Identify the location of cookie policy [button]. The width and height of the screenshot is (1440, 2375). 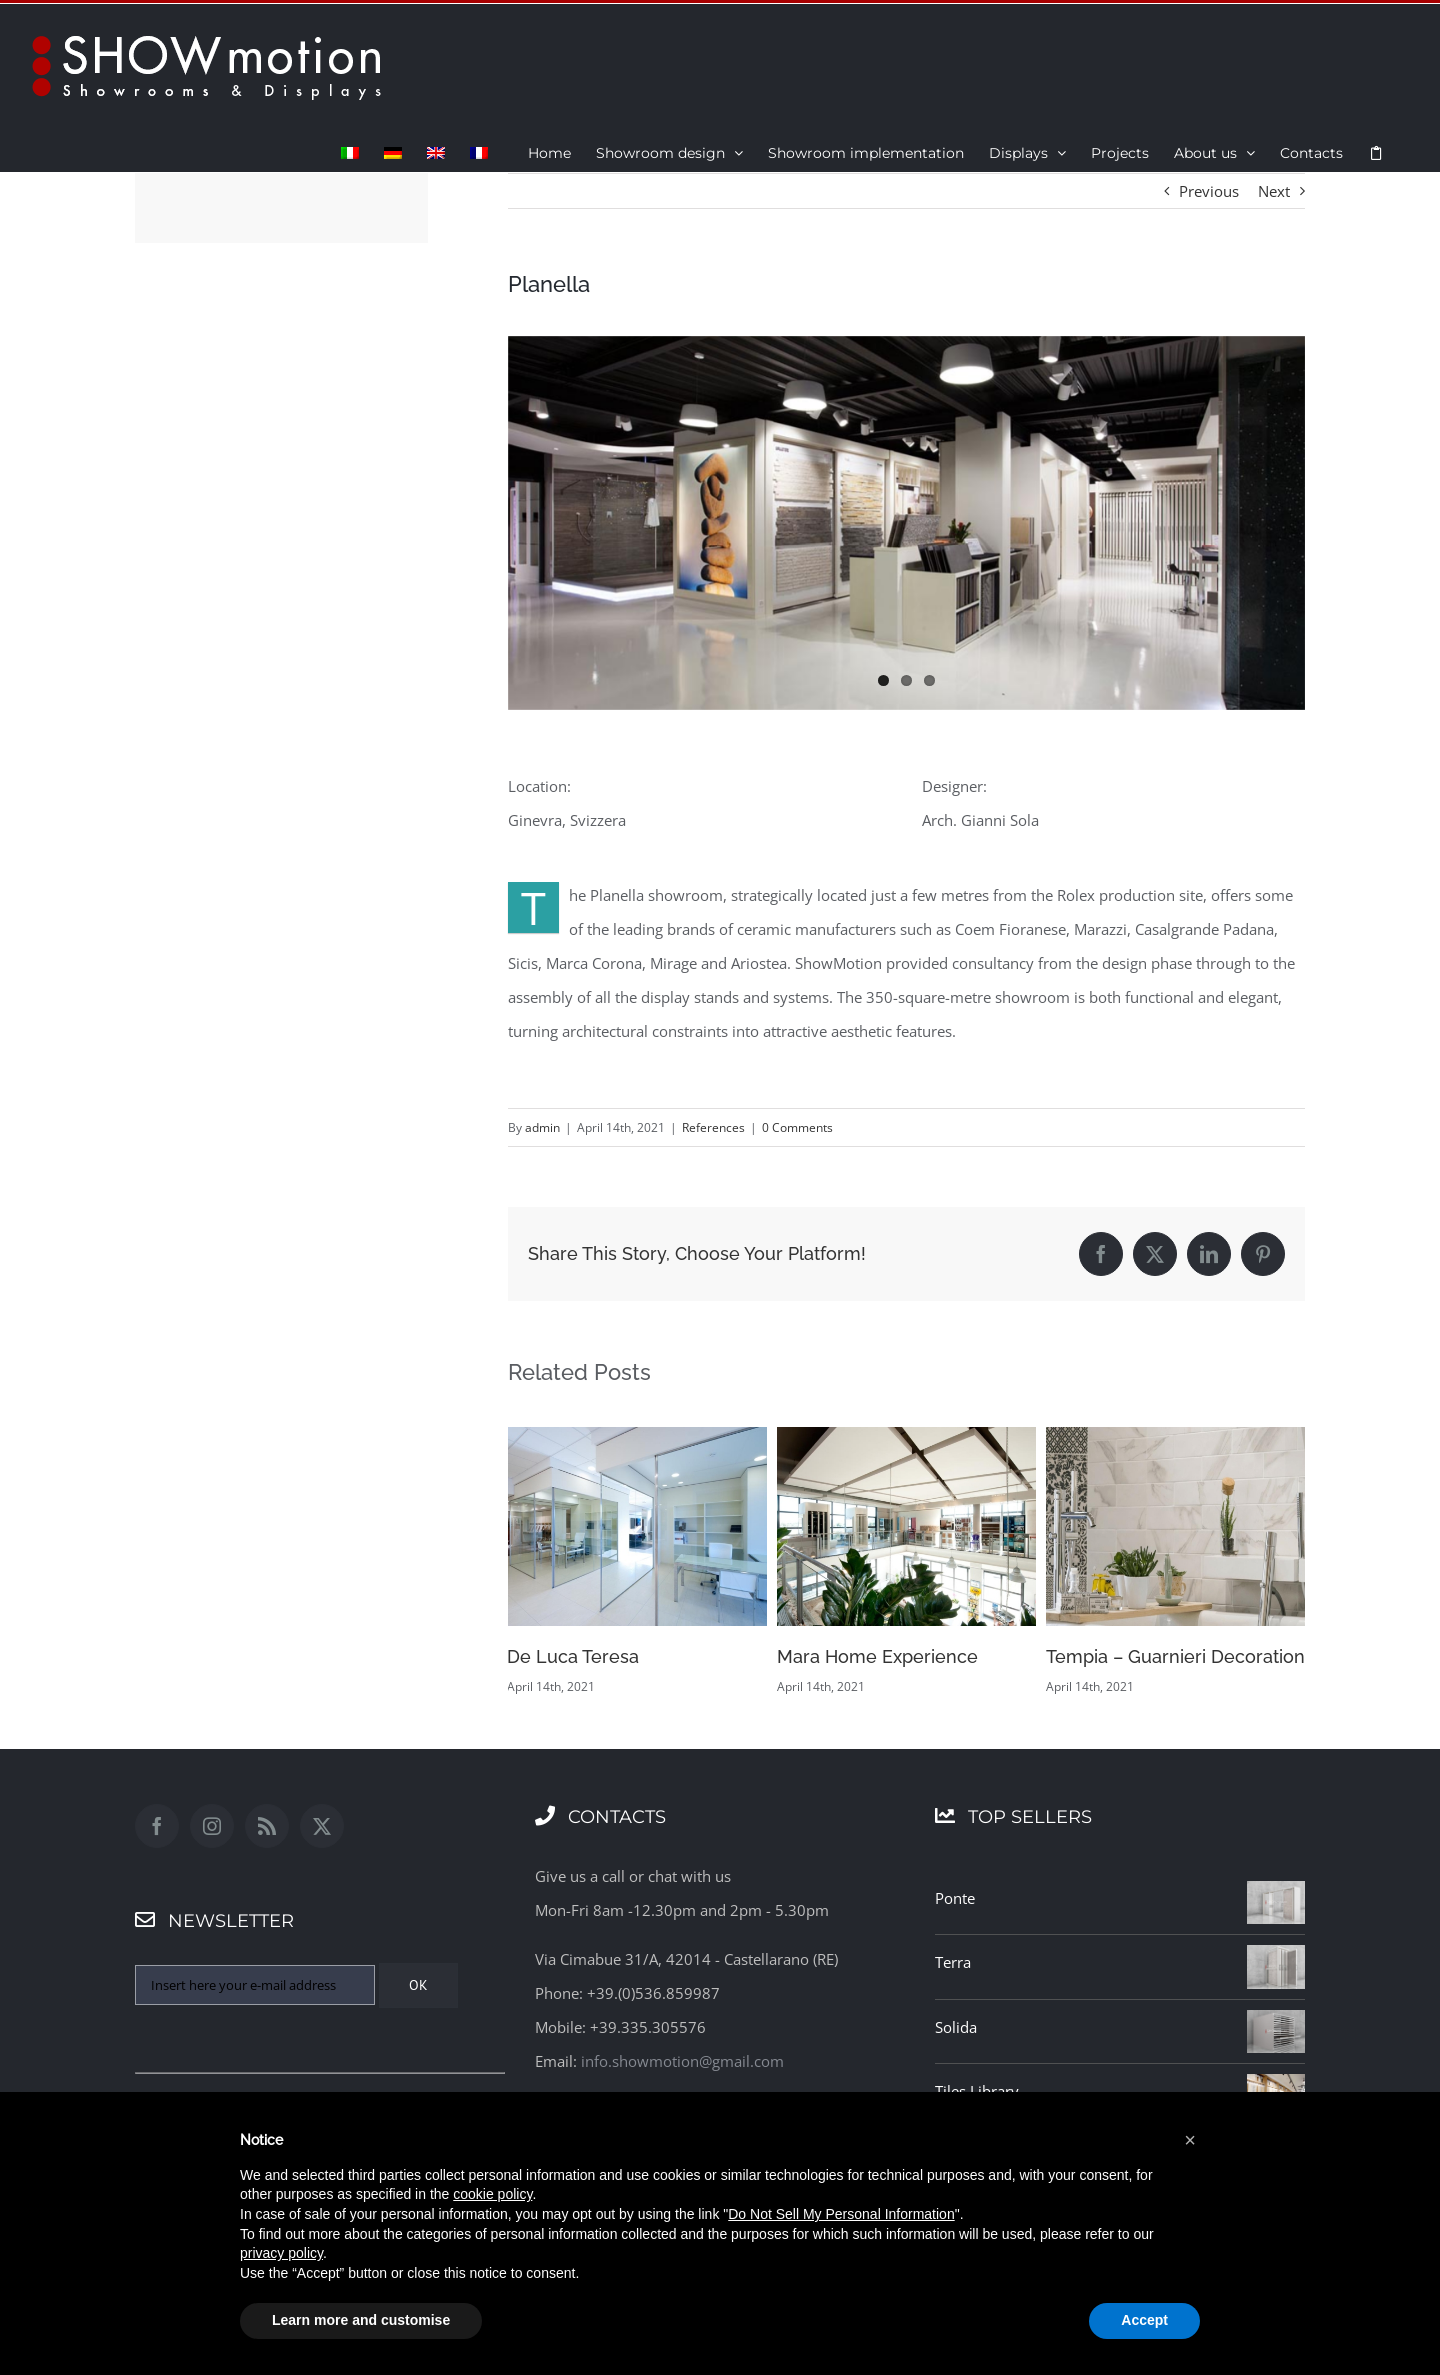
(492, 2194).